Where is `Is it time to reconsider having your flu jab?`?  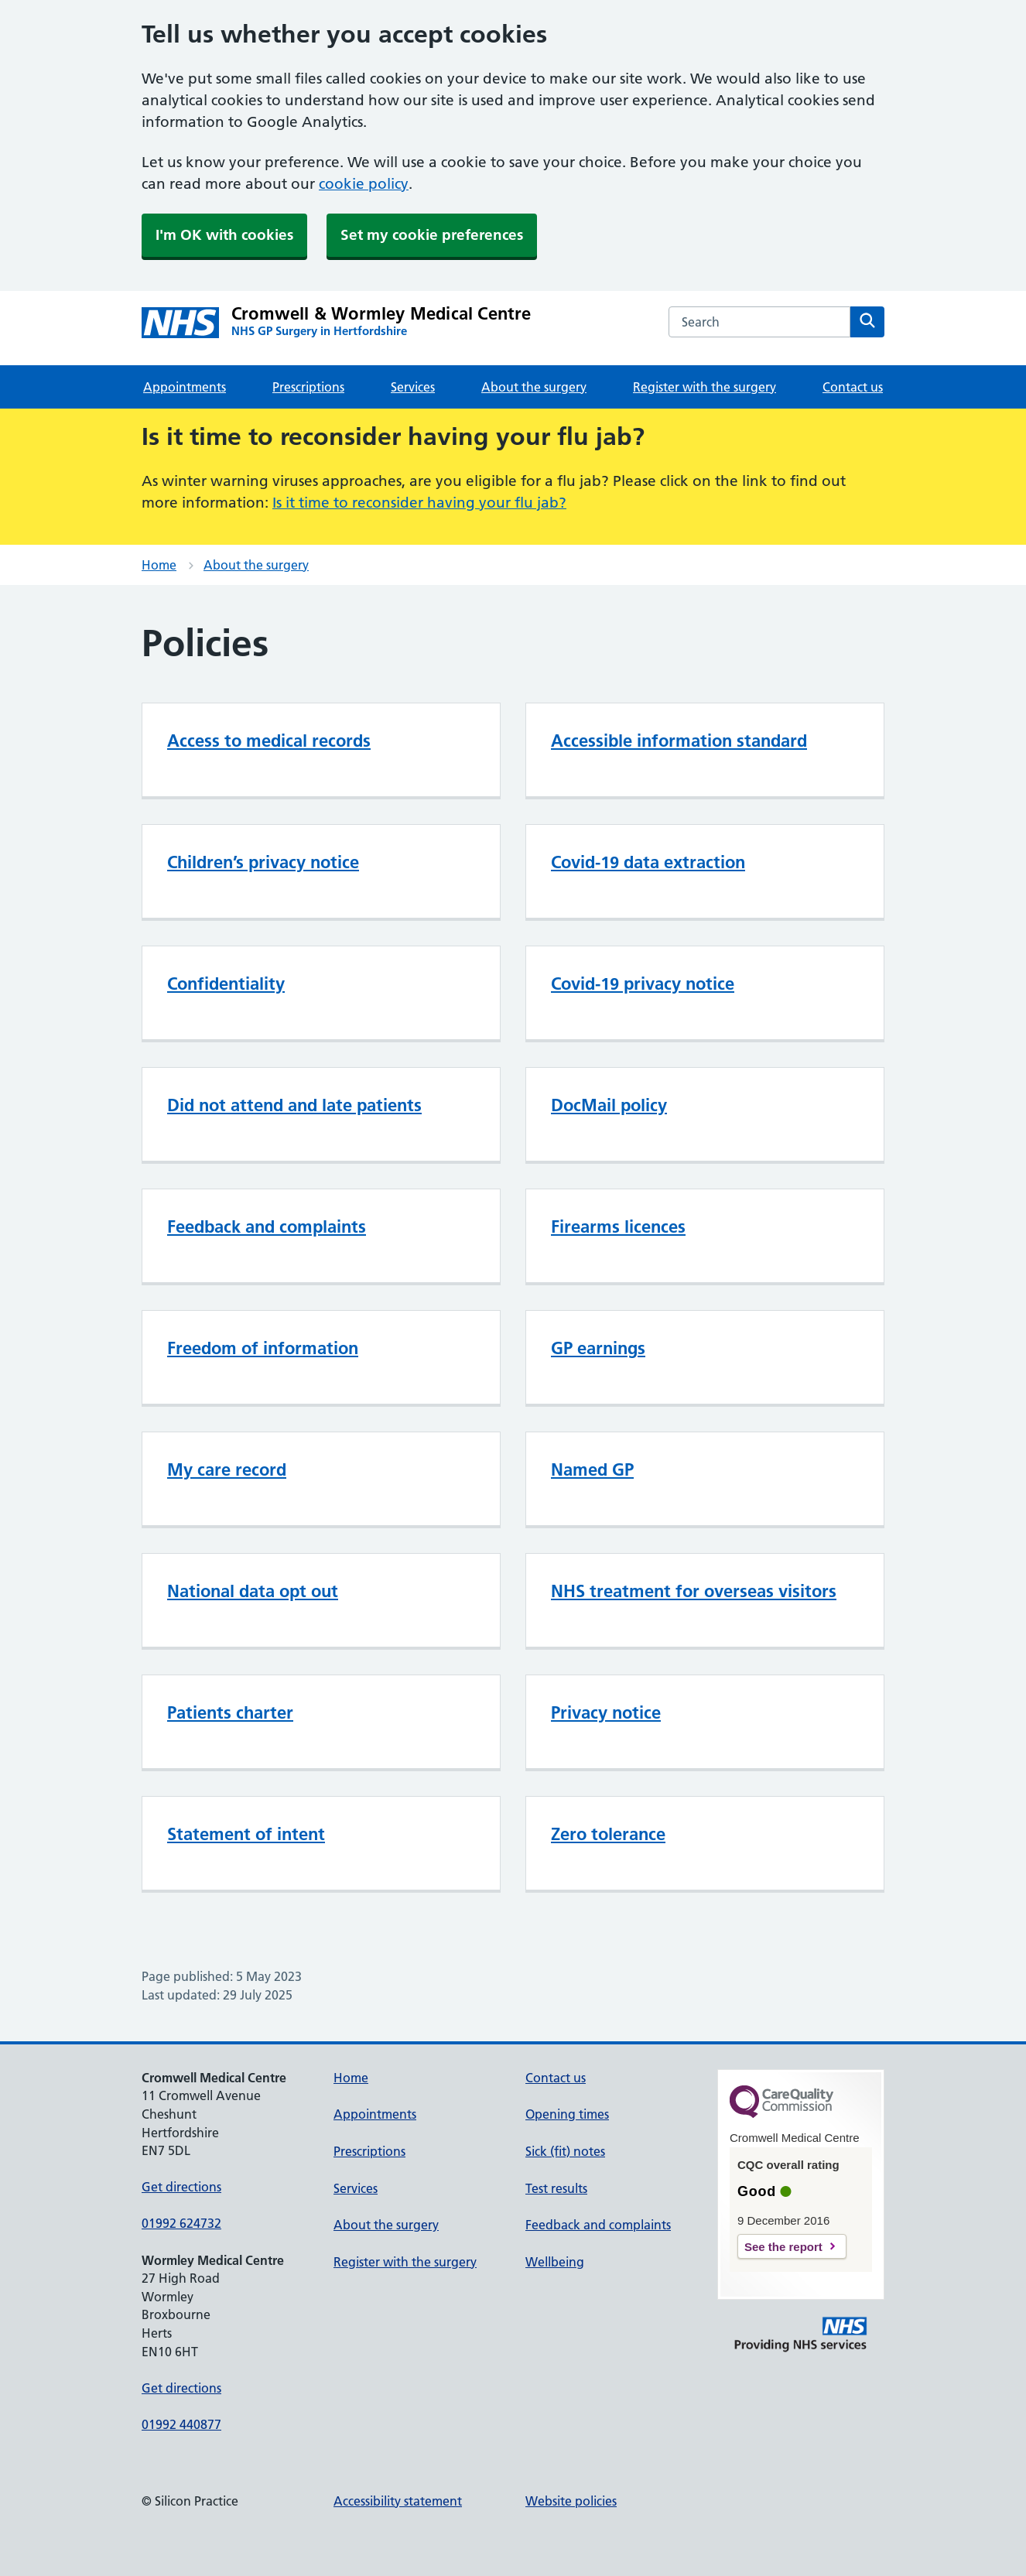 Is it time to reconsider having your flu jab? is located at coordinates (419, 502).